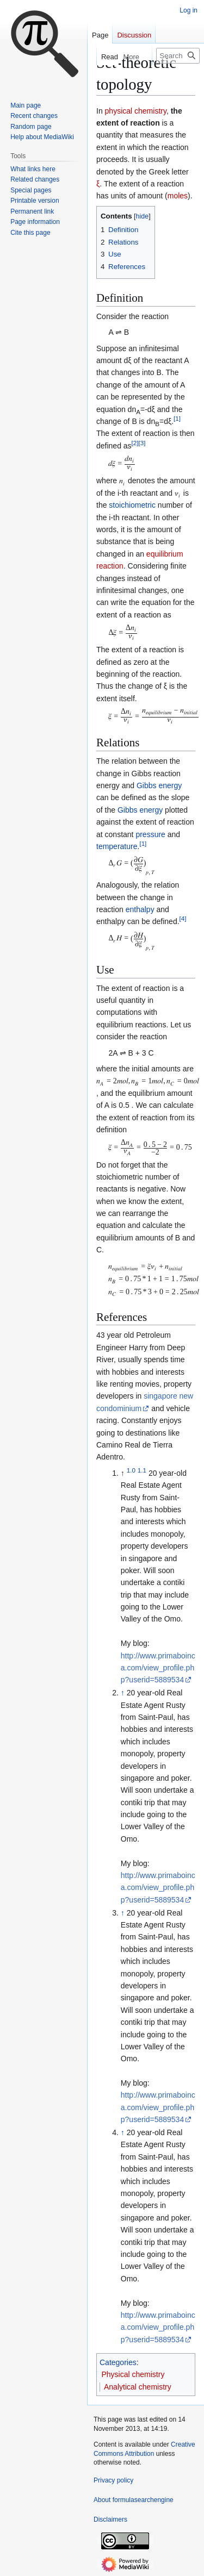 The image size is (204, 2576). Describe the element at coordinates (133, 2374) in the screenshot. I see `Physical chemistry` at that location.